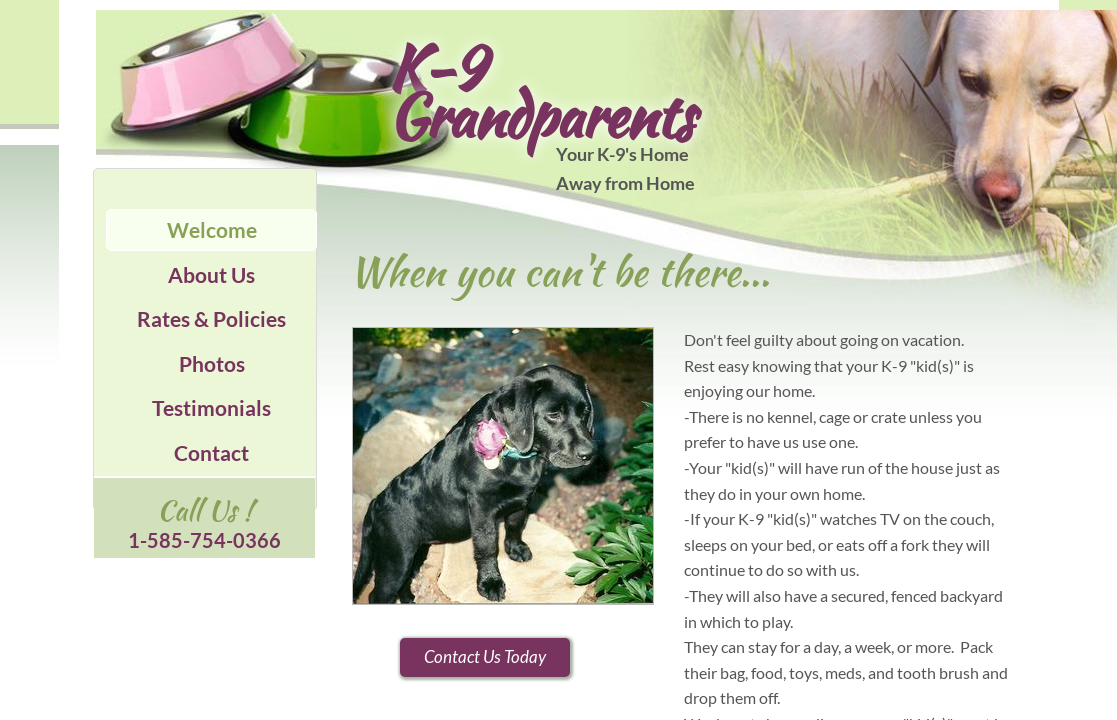 The width and height of the screenshot is (1117, 720). What do you see at coordinates (212, 229) in the screenshot?
I see `Welcome` at bounding box center [212, 229].